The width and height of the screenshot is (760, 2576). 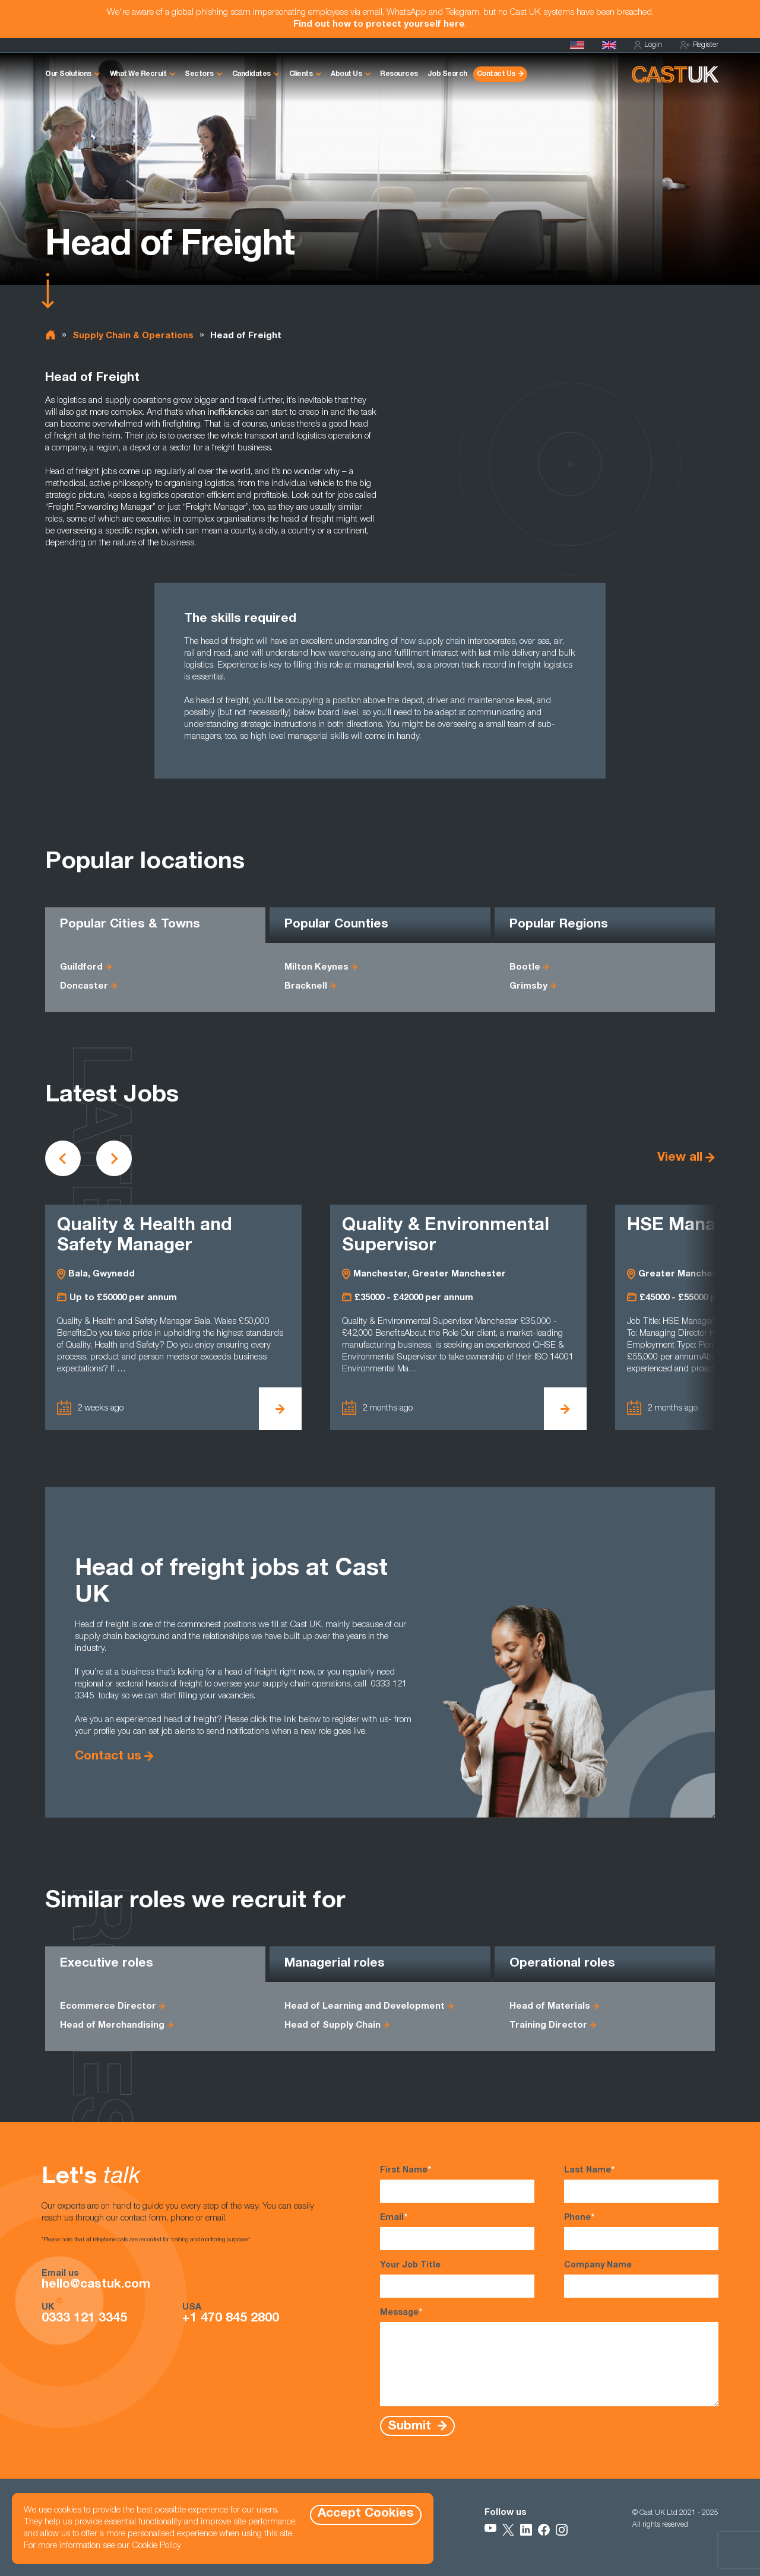 I want to click on Guildford, so click(x=81, y=967).